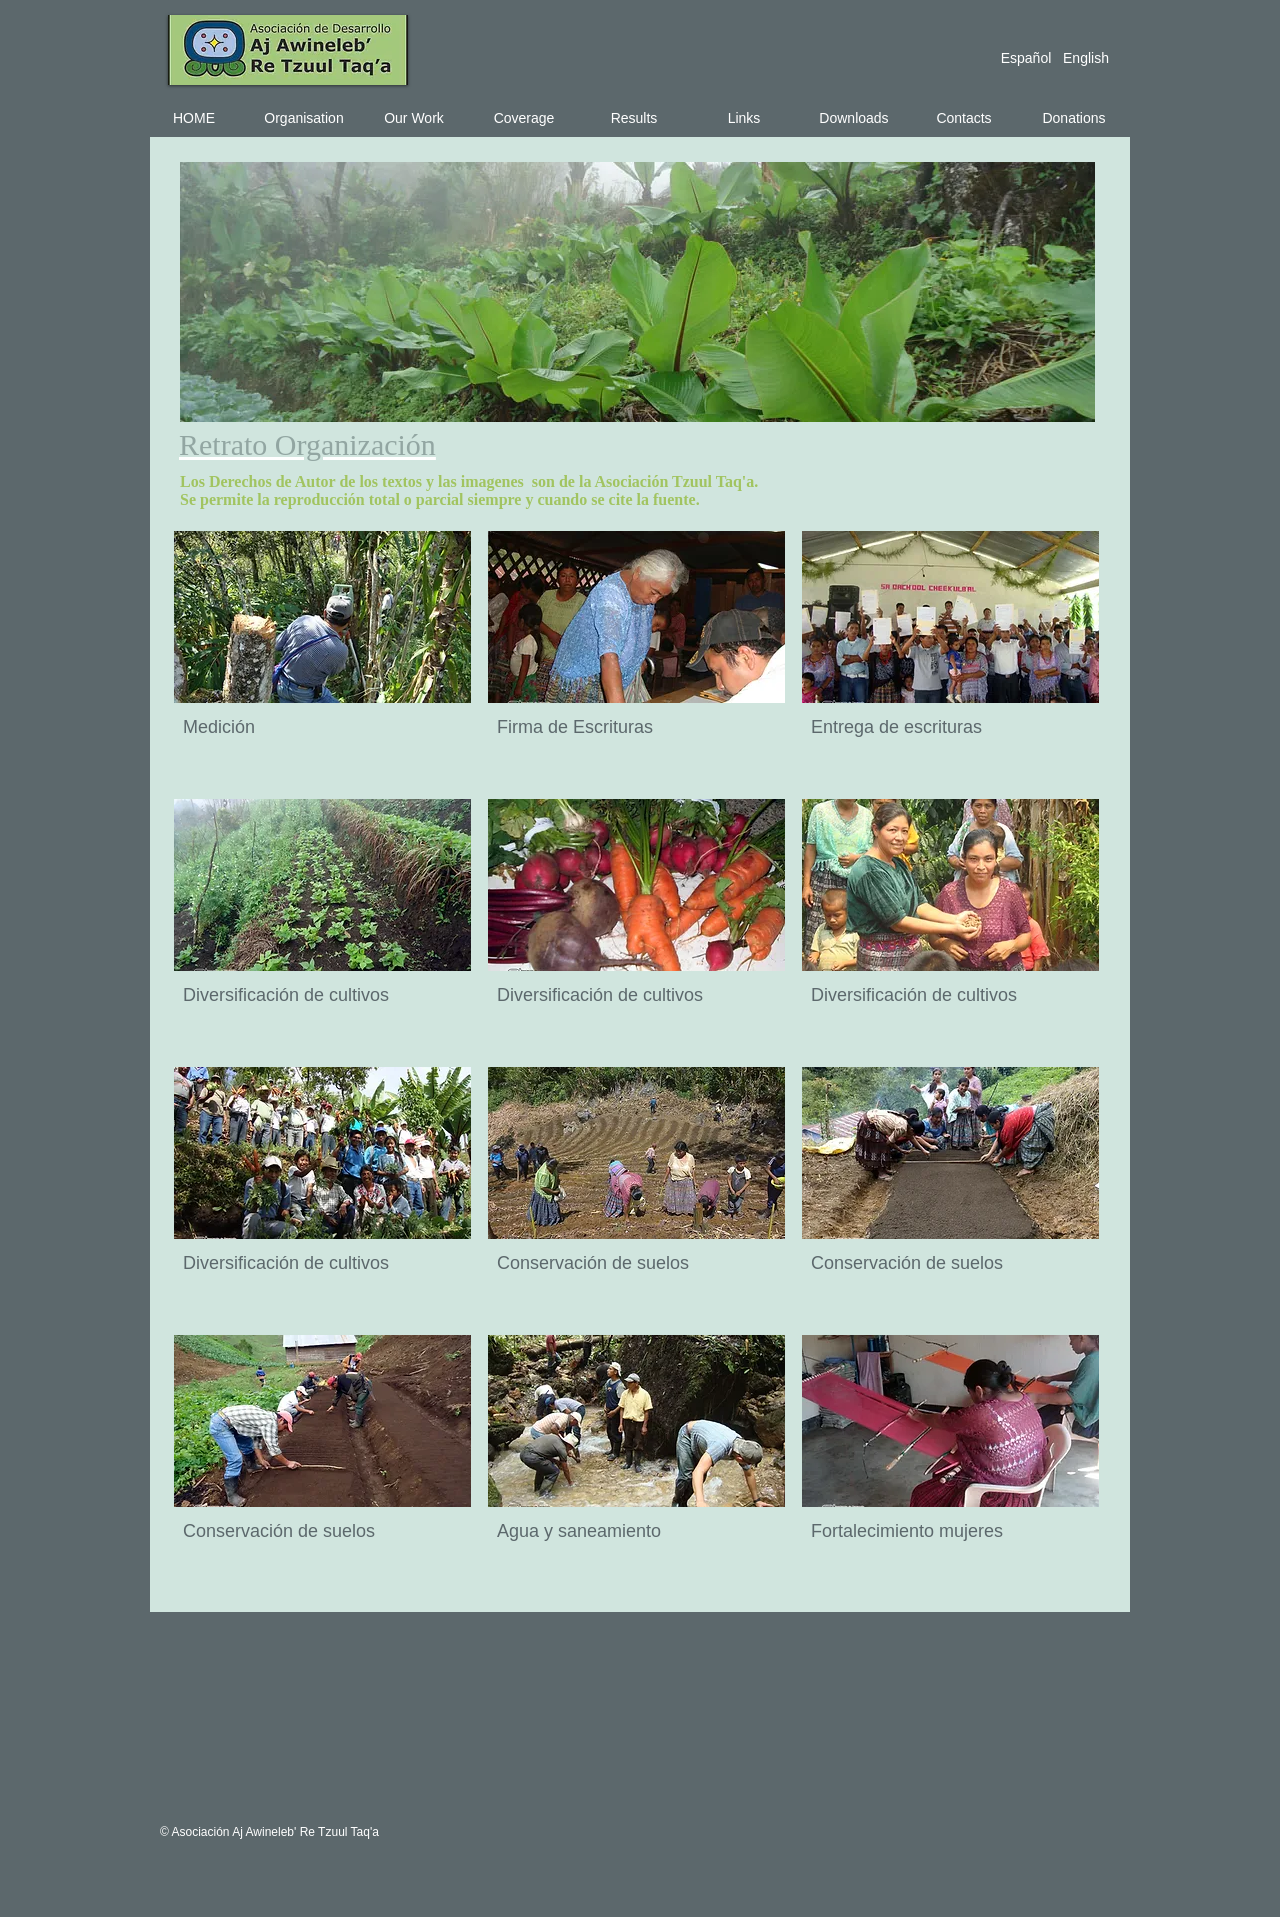 The image size is (1280, 1917). Describe the element at coordinates (1026, 58) in the screenshot. I see `[Español]` at that location.